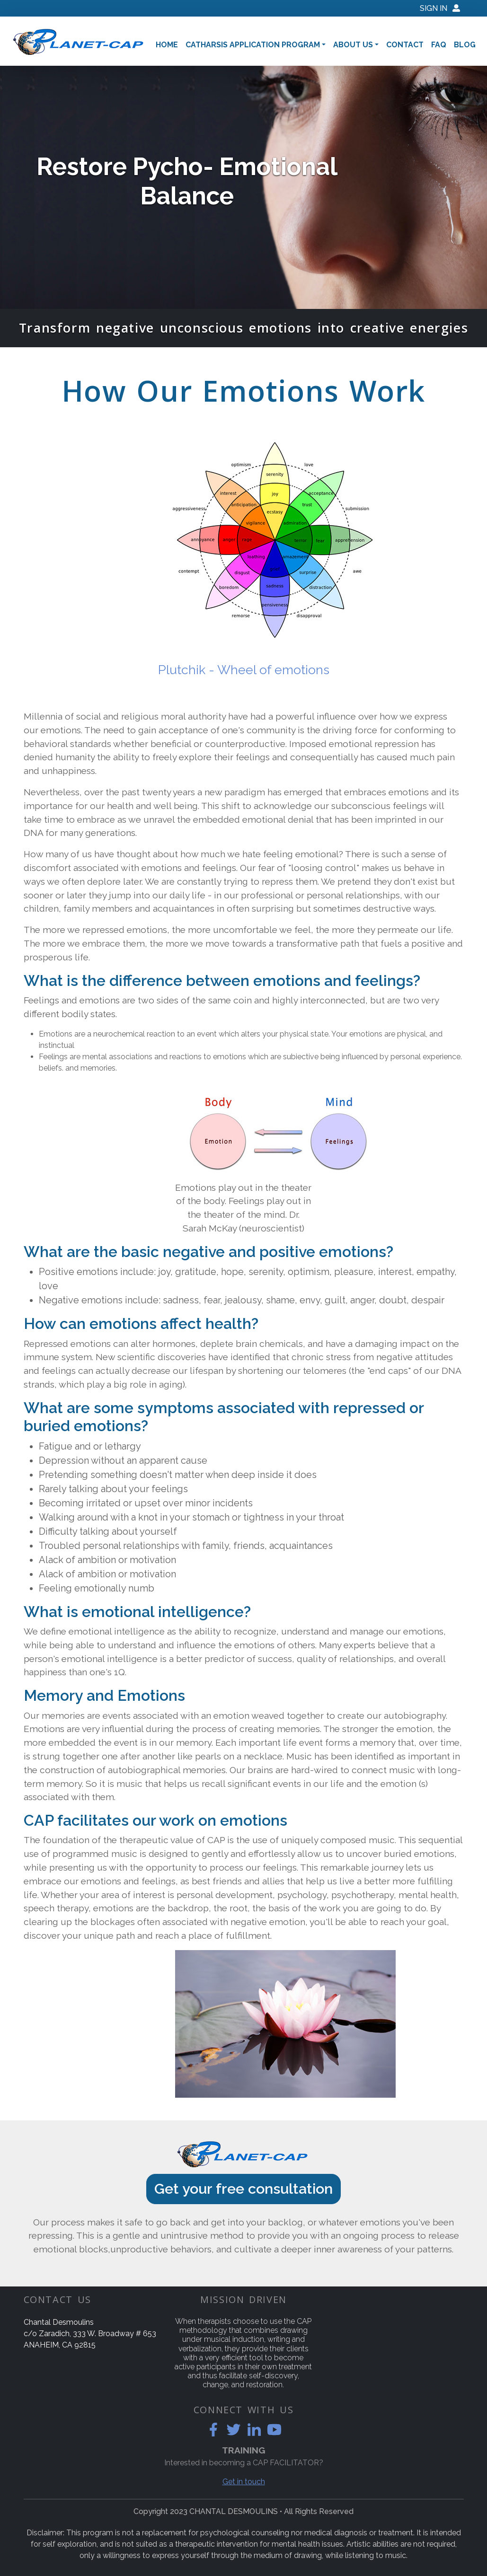  Describe the element at coordinates (254, 2429) in the screenshot. I see `[linkedin]` at that location.